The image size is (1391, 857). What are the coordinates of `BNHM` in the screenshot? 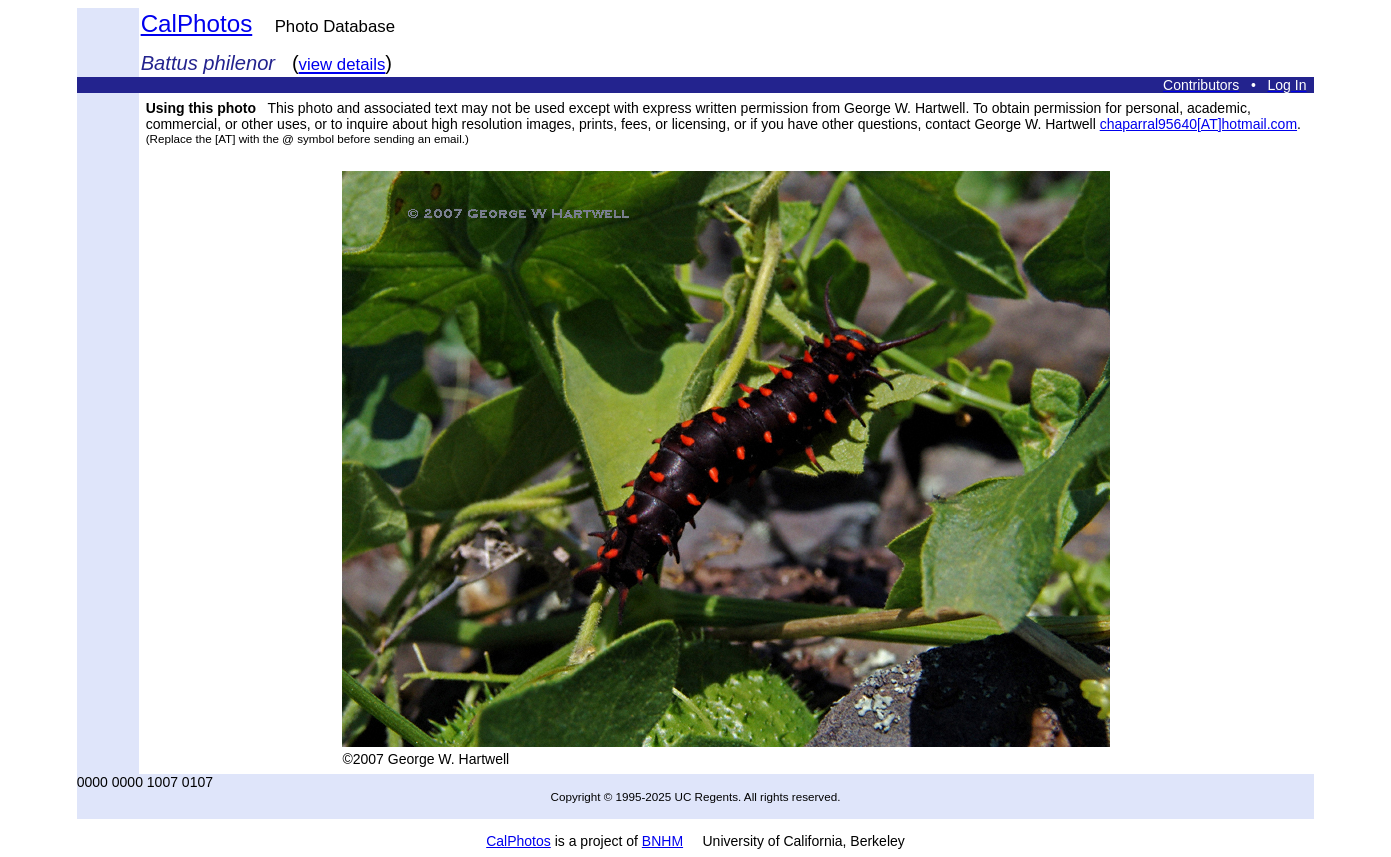 It's located at (662, 841).